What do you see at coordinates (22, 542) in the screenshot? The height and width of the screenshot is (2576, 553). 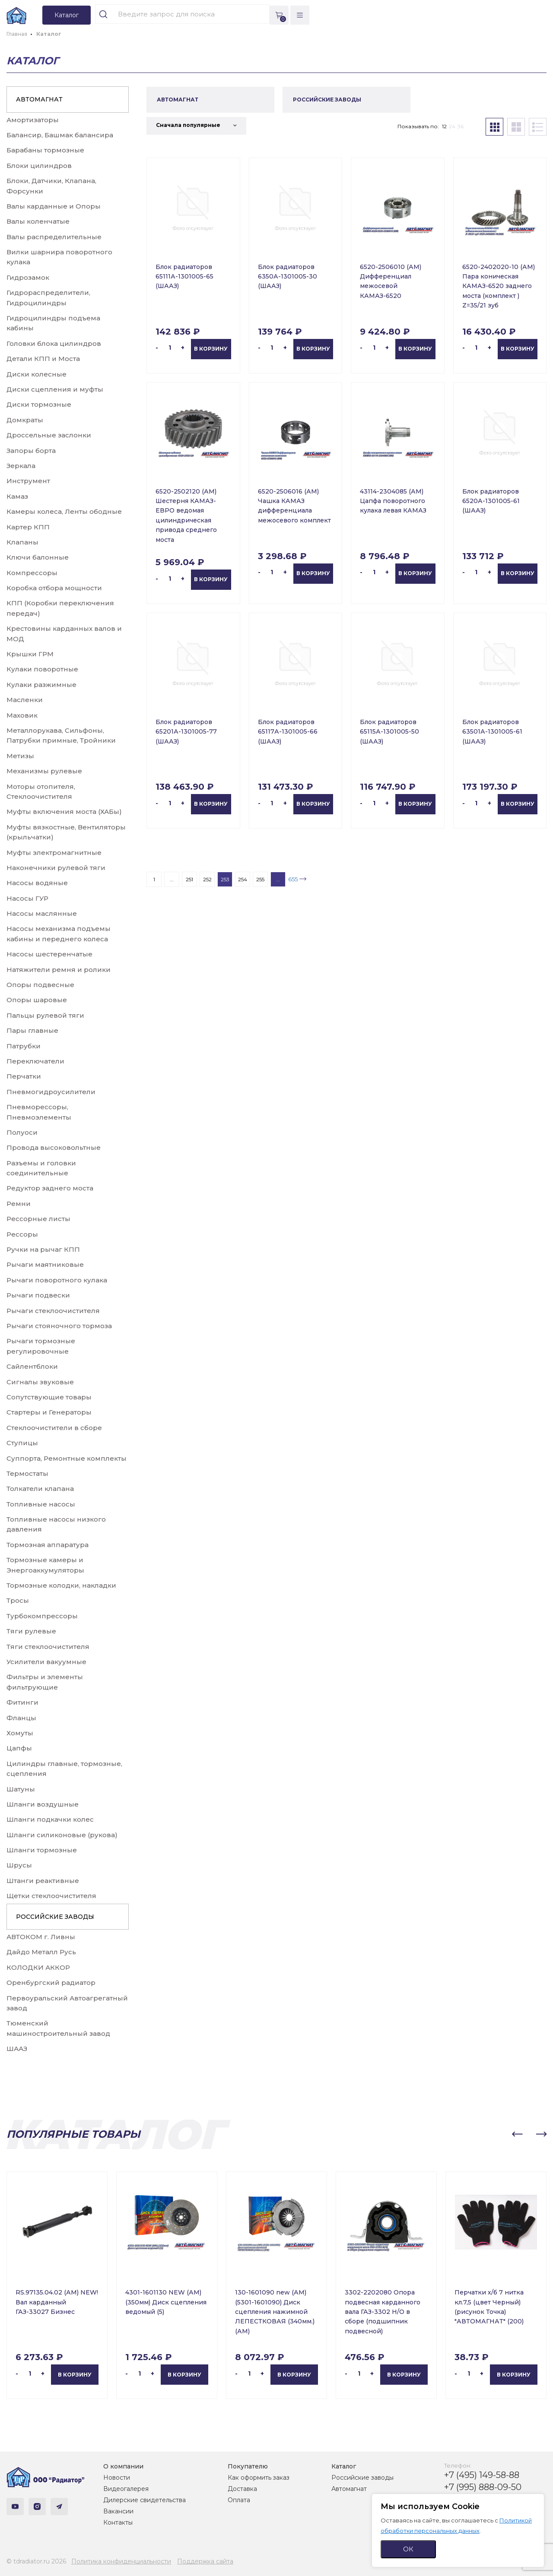 I see `Клапаны` at bounding box center [22, 542].